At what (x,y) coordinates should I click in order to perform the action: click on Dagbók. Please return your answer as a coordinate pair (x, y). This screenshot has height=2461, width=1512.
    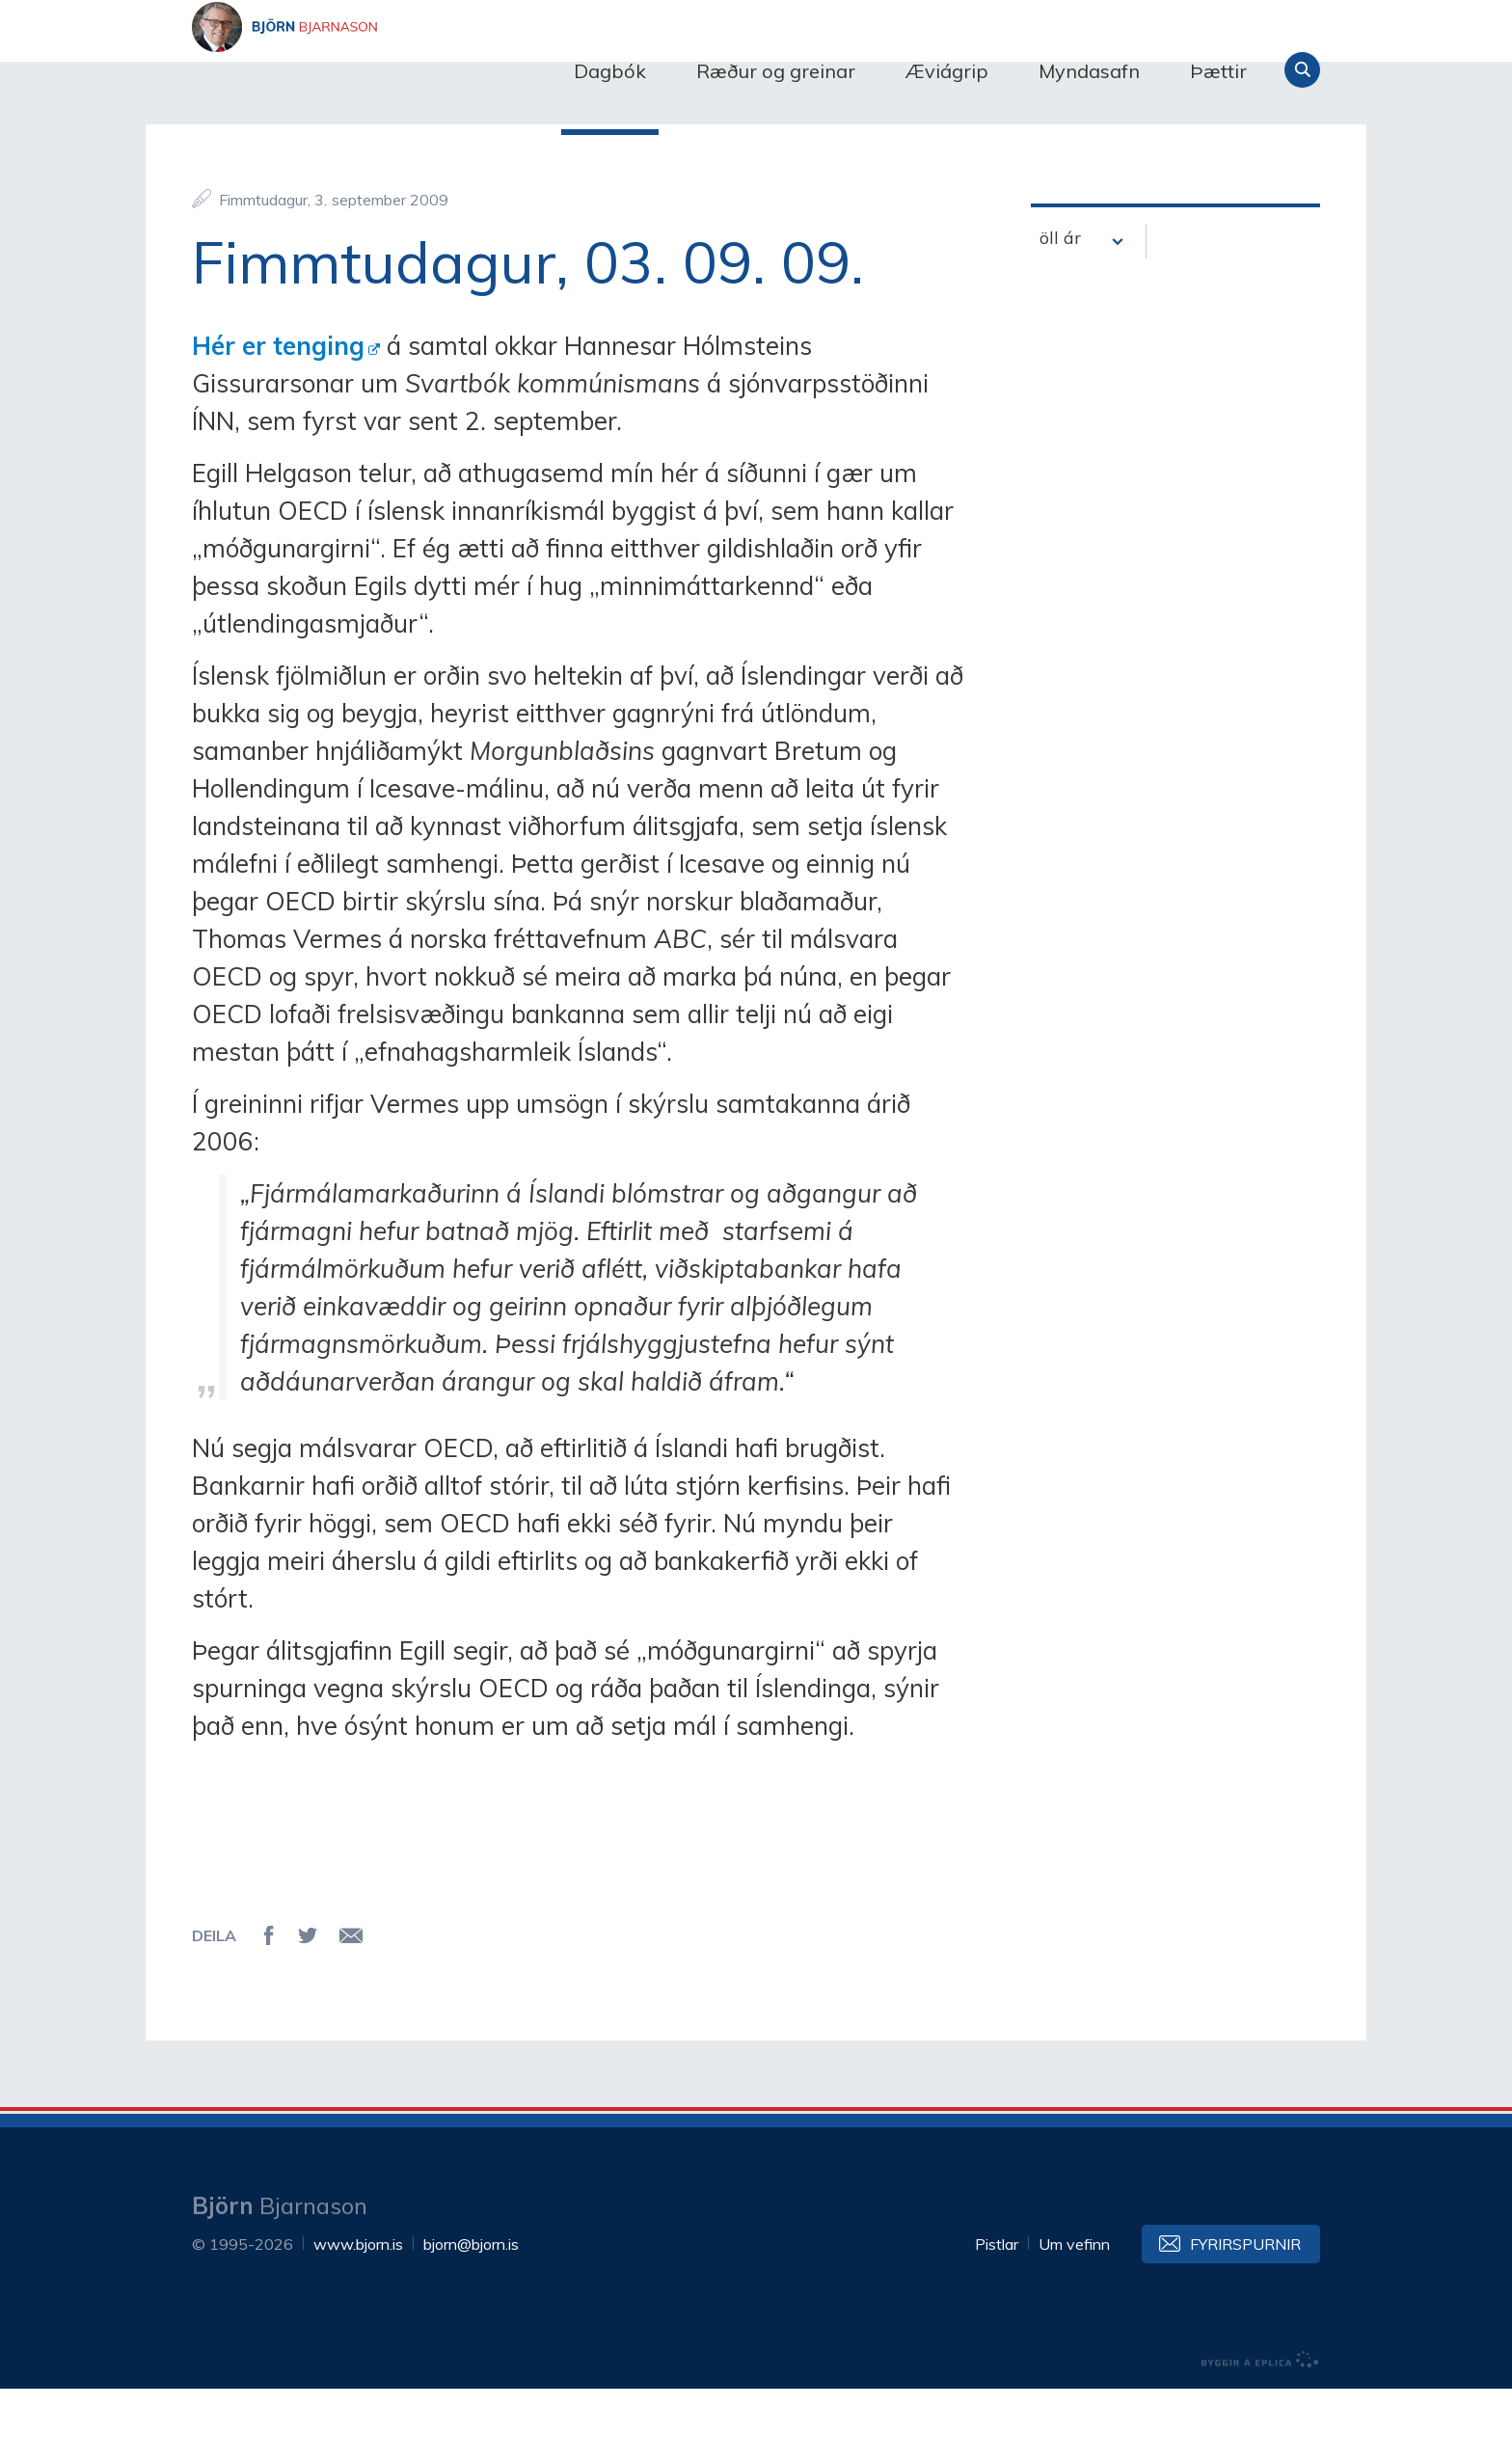
    Looking at the image, I should click on (610, 71).